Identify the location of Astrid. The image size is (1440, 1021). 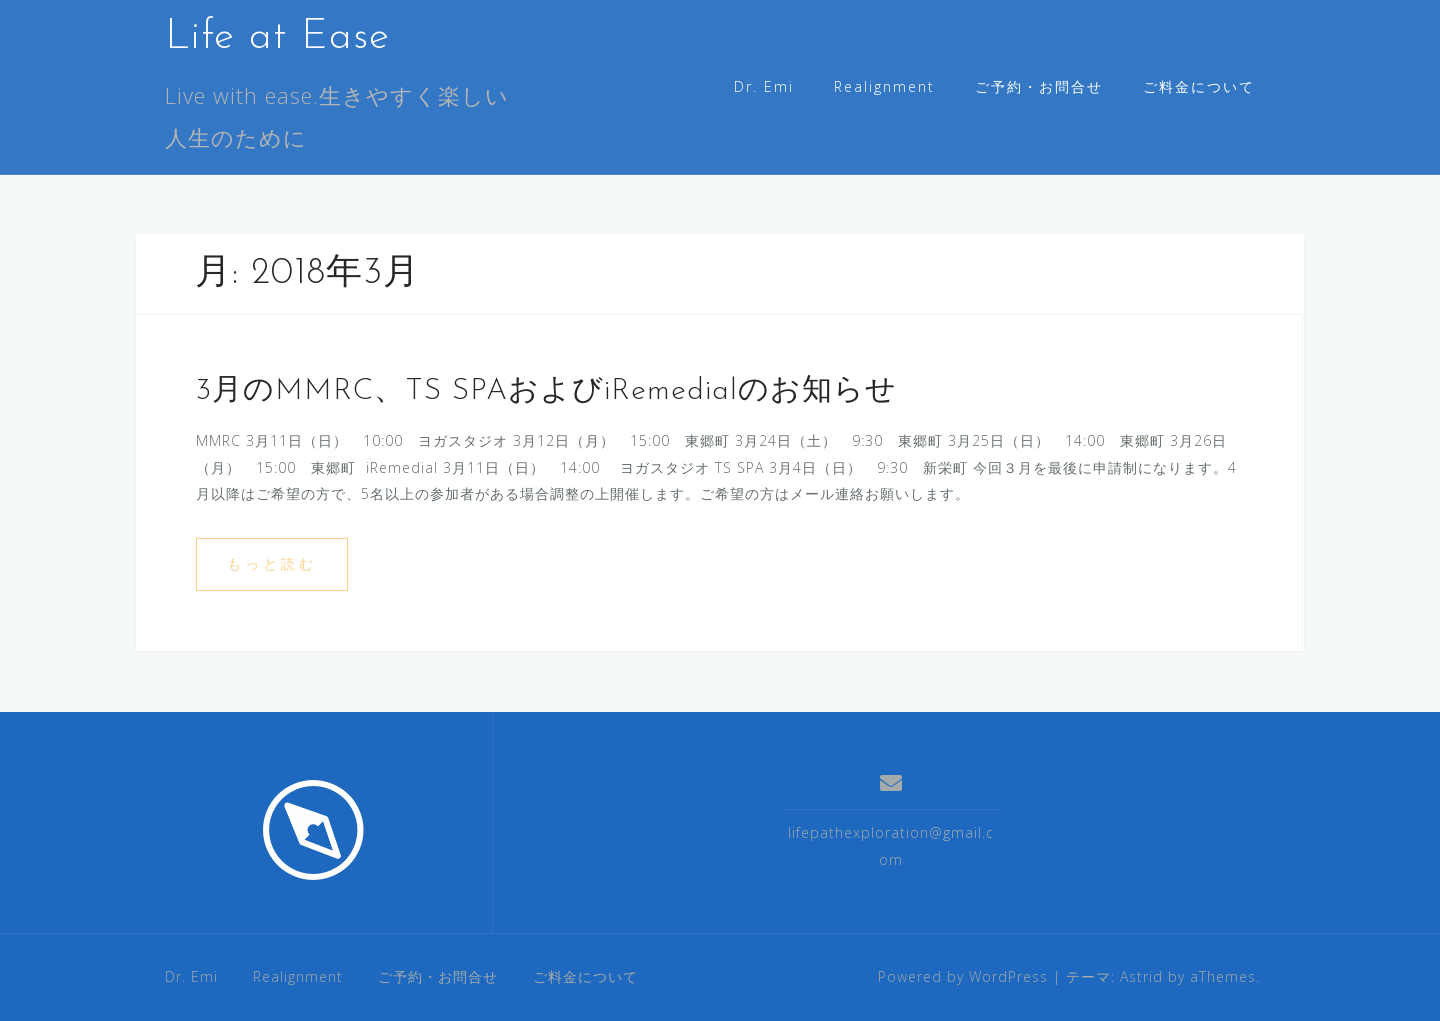
(1141, 976).